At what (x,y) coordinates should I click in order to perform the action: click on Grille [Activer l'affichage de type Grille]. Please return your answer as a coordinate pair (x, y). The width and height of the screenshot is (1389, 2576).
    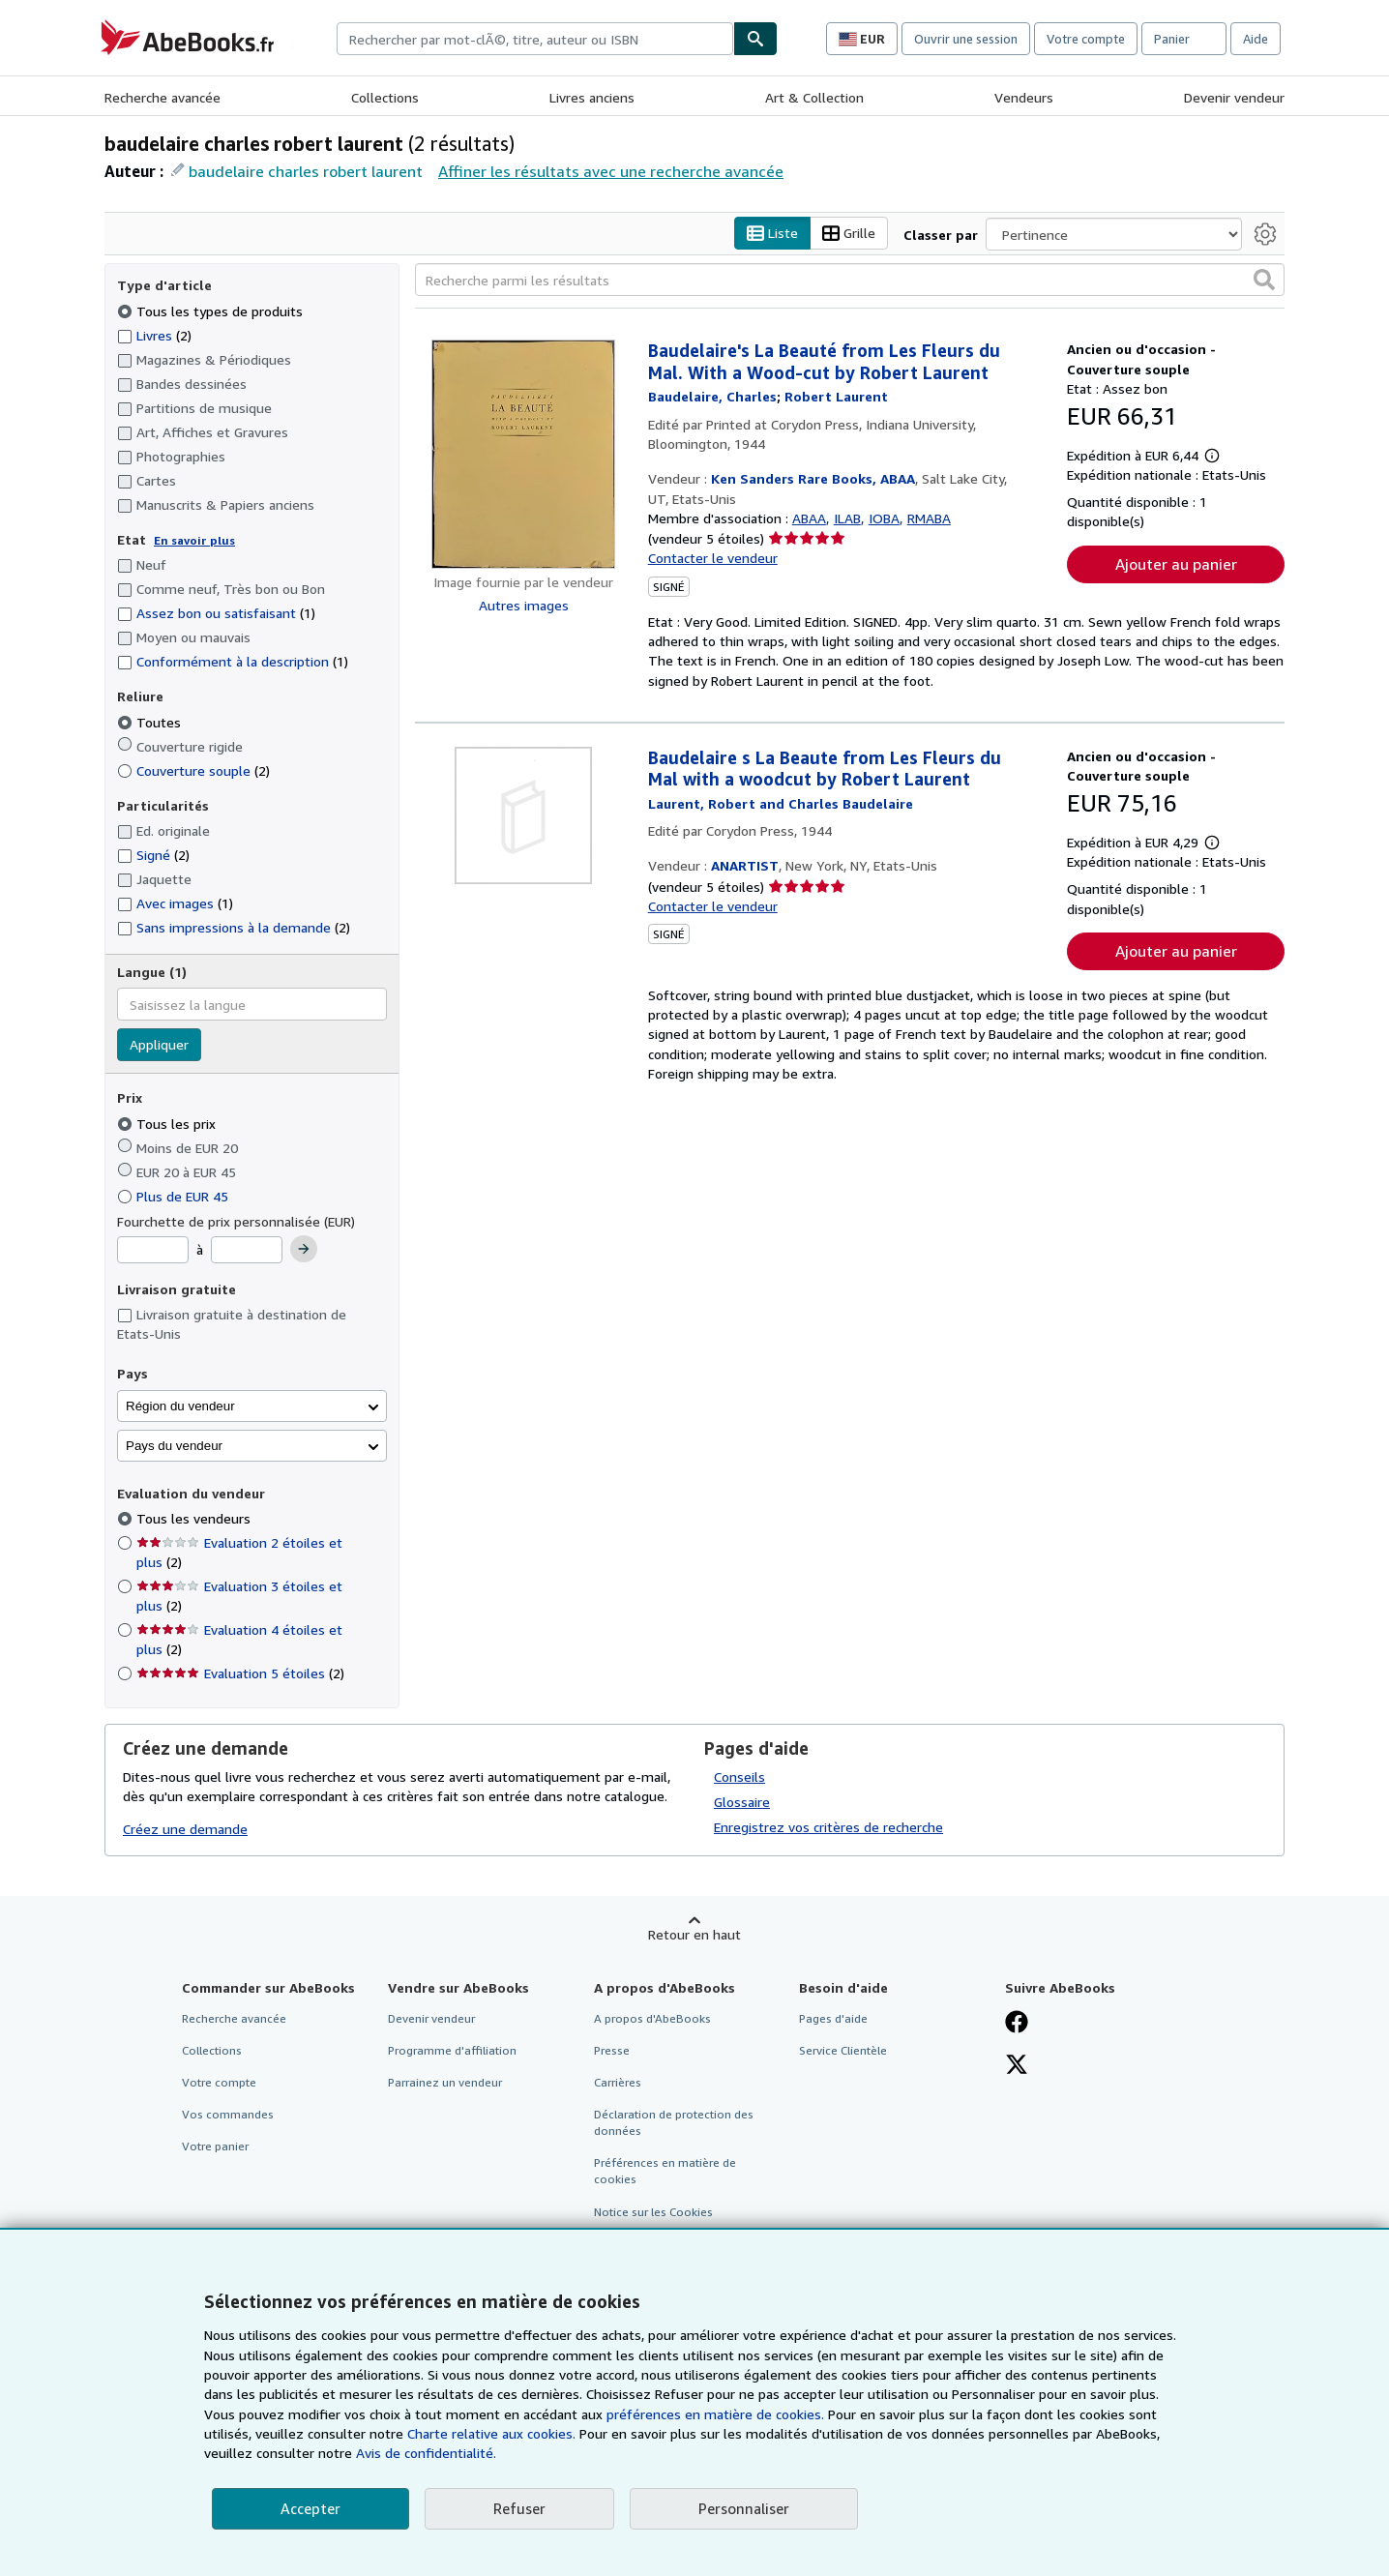
    Looking at the image, I should click on (848, 233).